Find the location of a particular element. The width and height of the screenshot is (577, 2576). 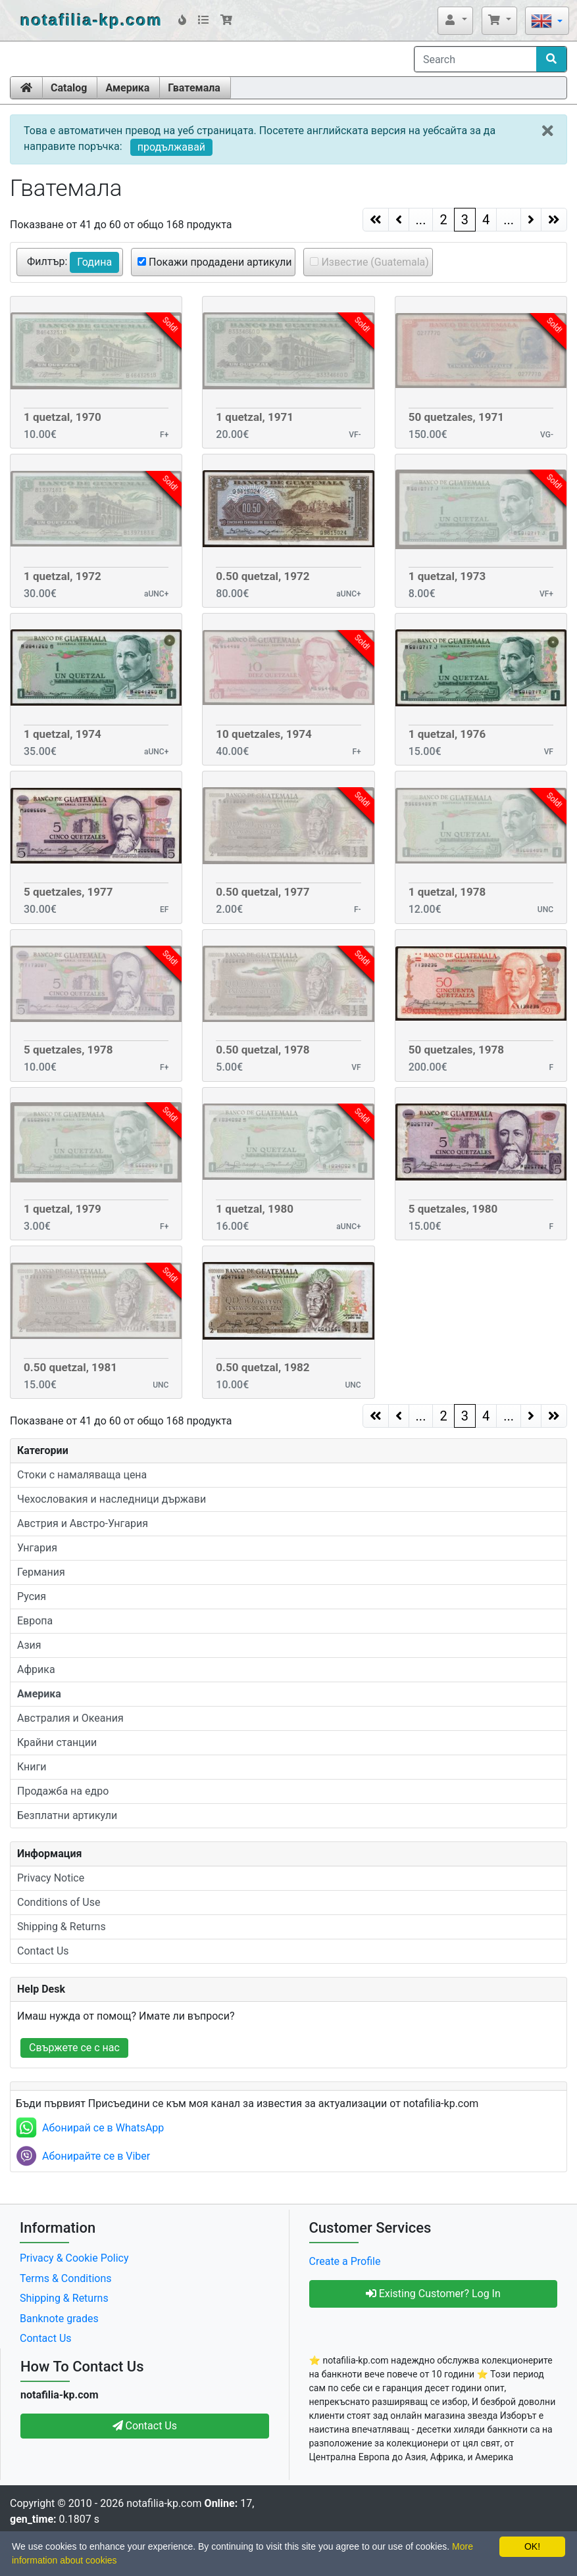

Европа is located at coordinates (35, 1621).